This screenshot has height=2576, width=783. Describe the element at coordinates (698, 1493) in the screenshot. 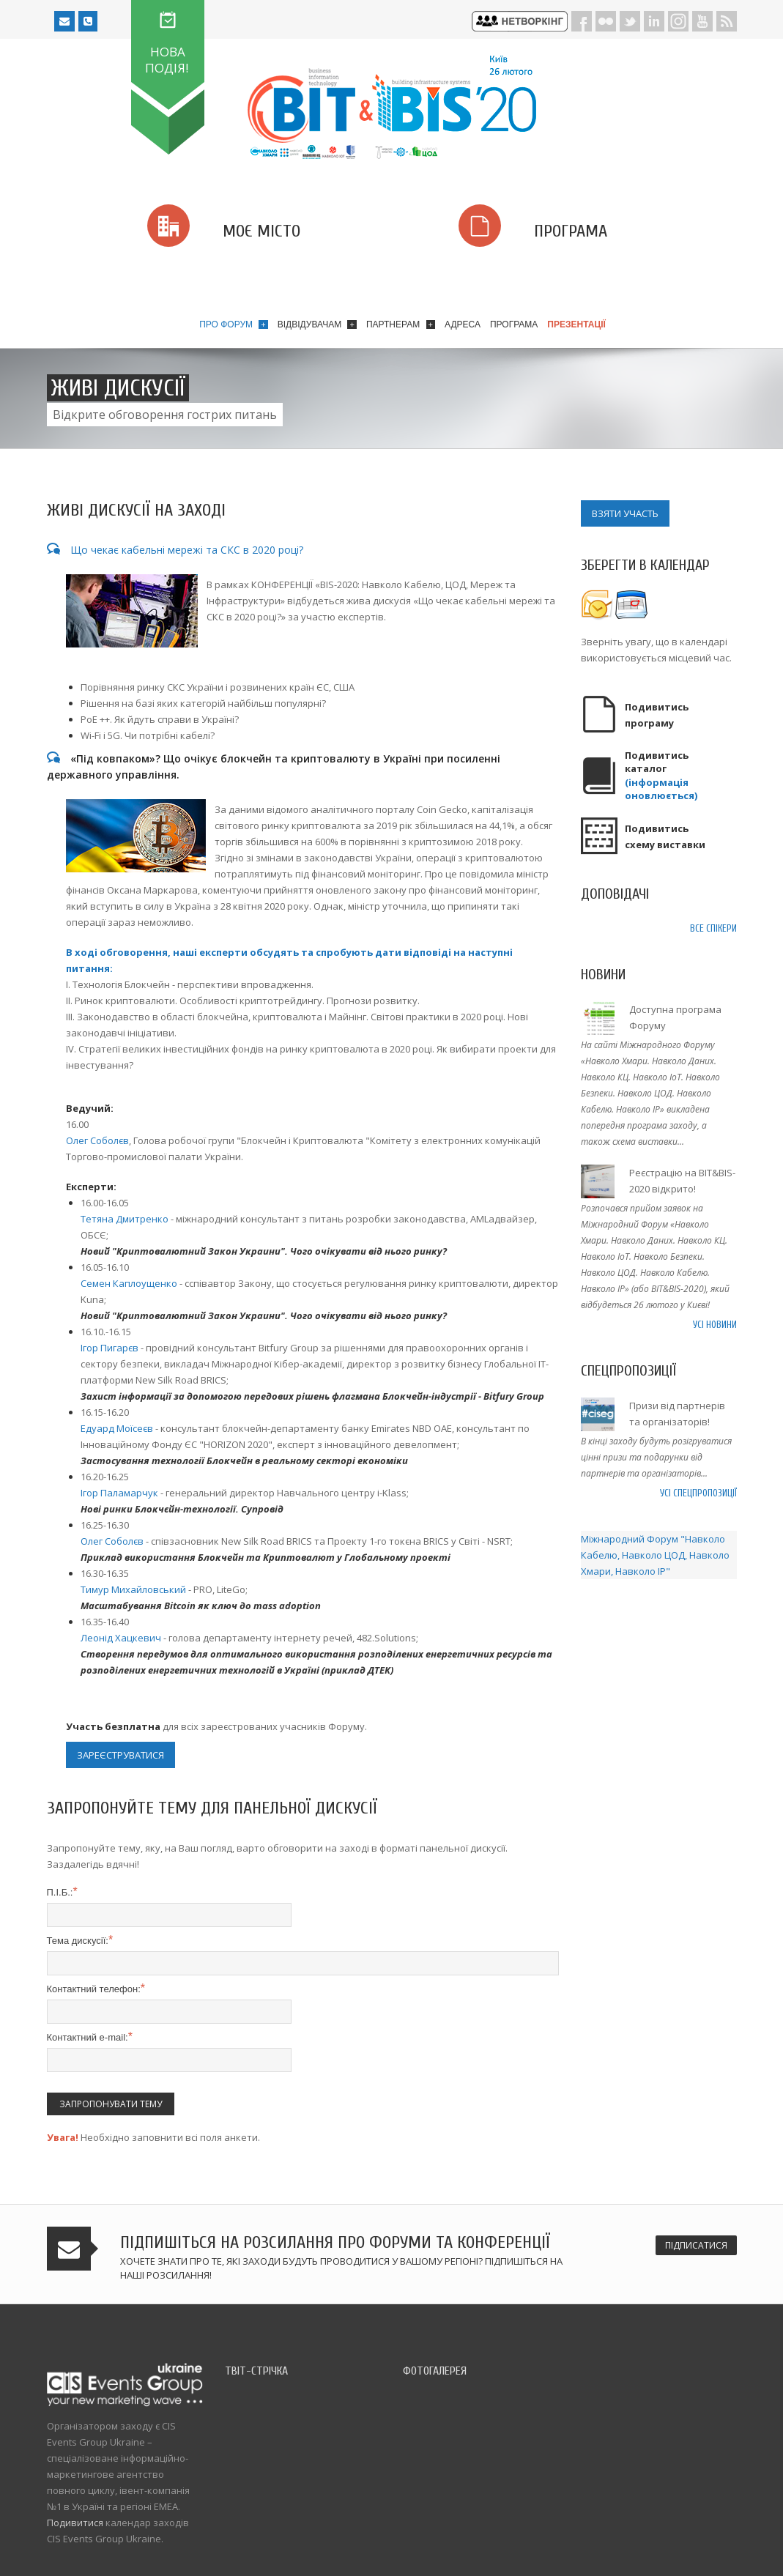

I see `Усі спецпропозиції` at that location.